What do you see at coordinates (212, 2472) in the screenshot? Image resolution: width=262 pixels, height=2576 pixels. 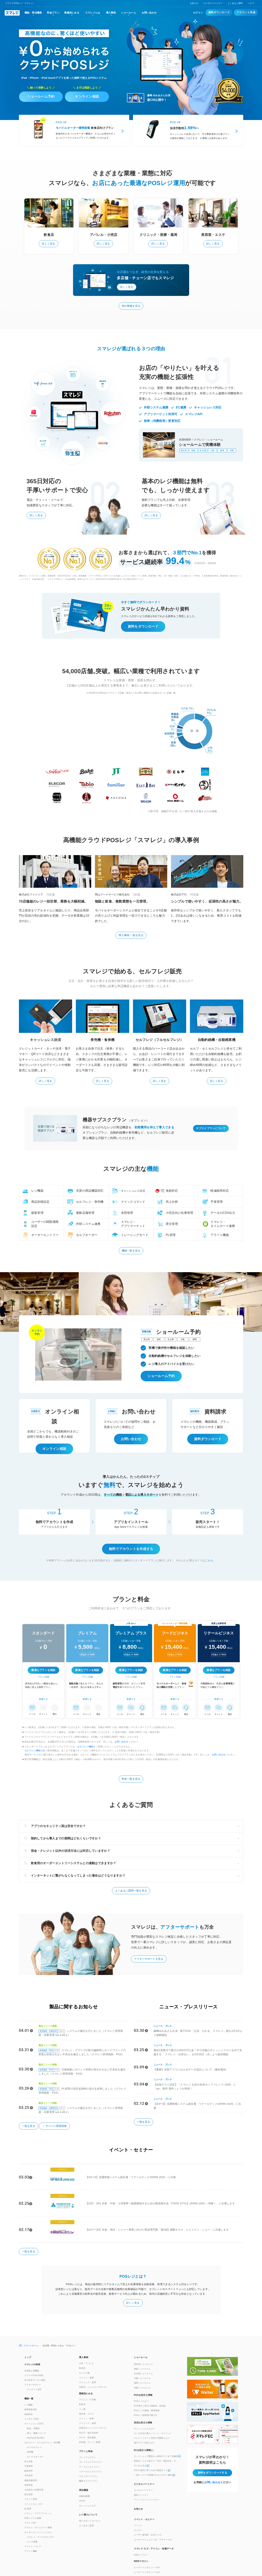 I see `資料をダウンロード` at bounding box center [212, 2472].